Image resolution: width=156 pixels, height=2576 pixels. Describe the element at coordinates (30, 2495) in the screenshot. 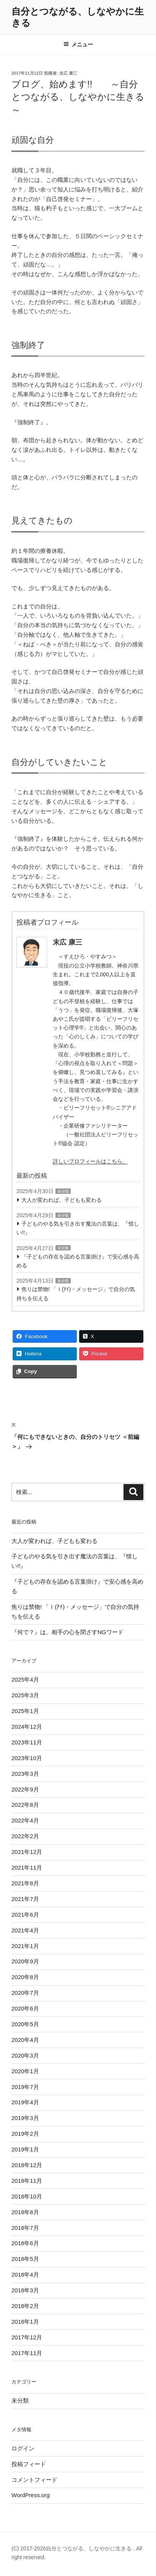

I see `WordPress.org` at that location.